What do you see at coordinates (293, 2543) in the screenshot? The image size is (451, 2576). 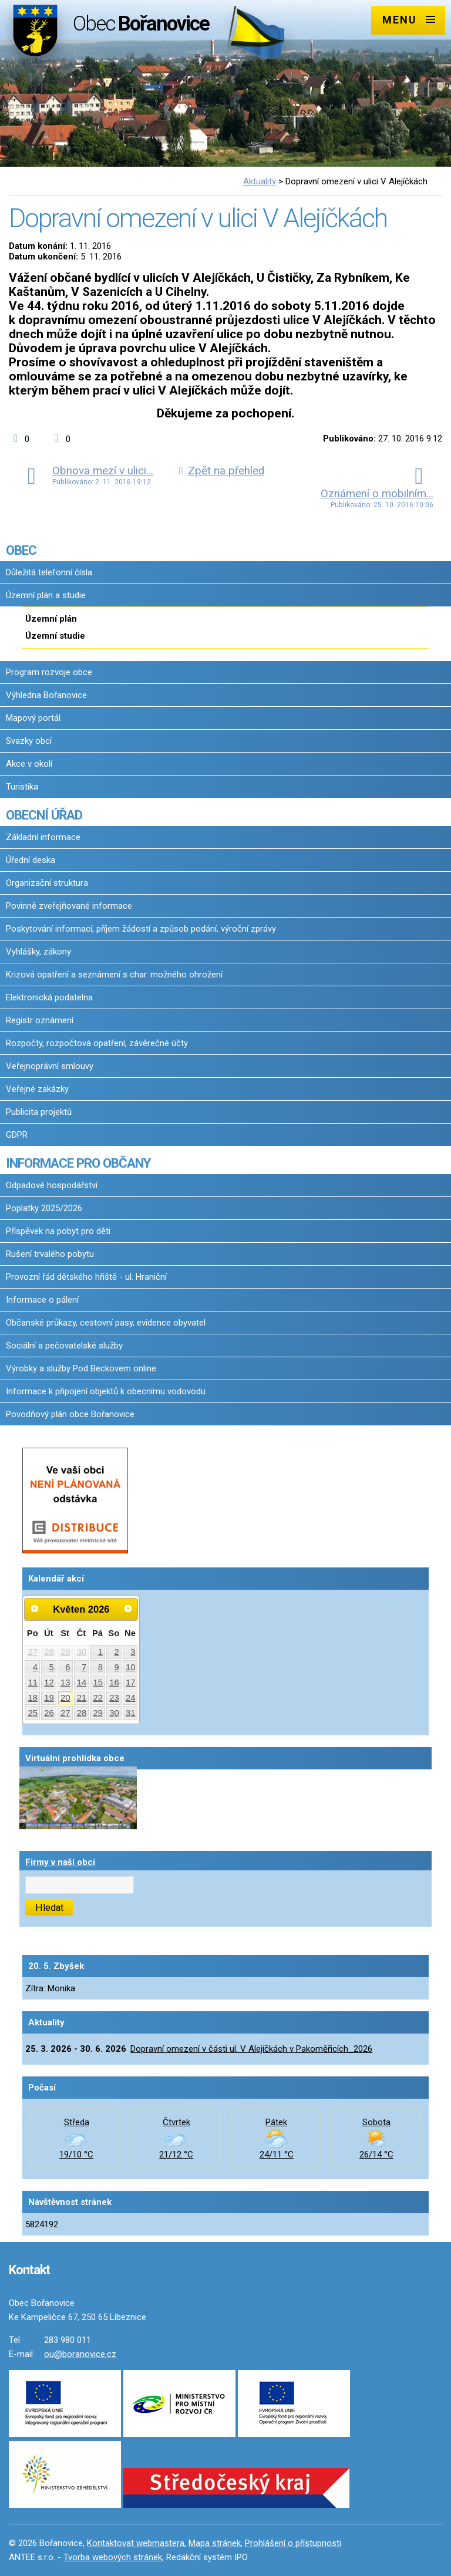 I see `Prohlášení o přístupnosti` at bounding box center [293, 2543].